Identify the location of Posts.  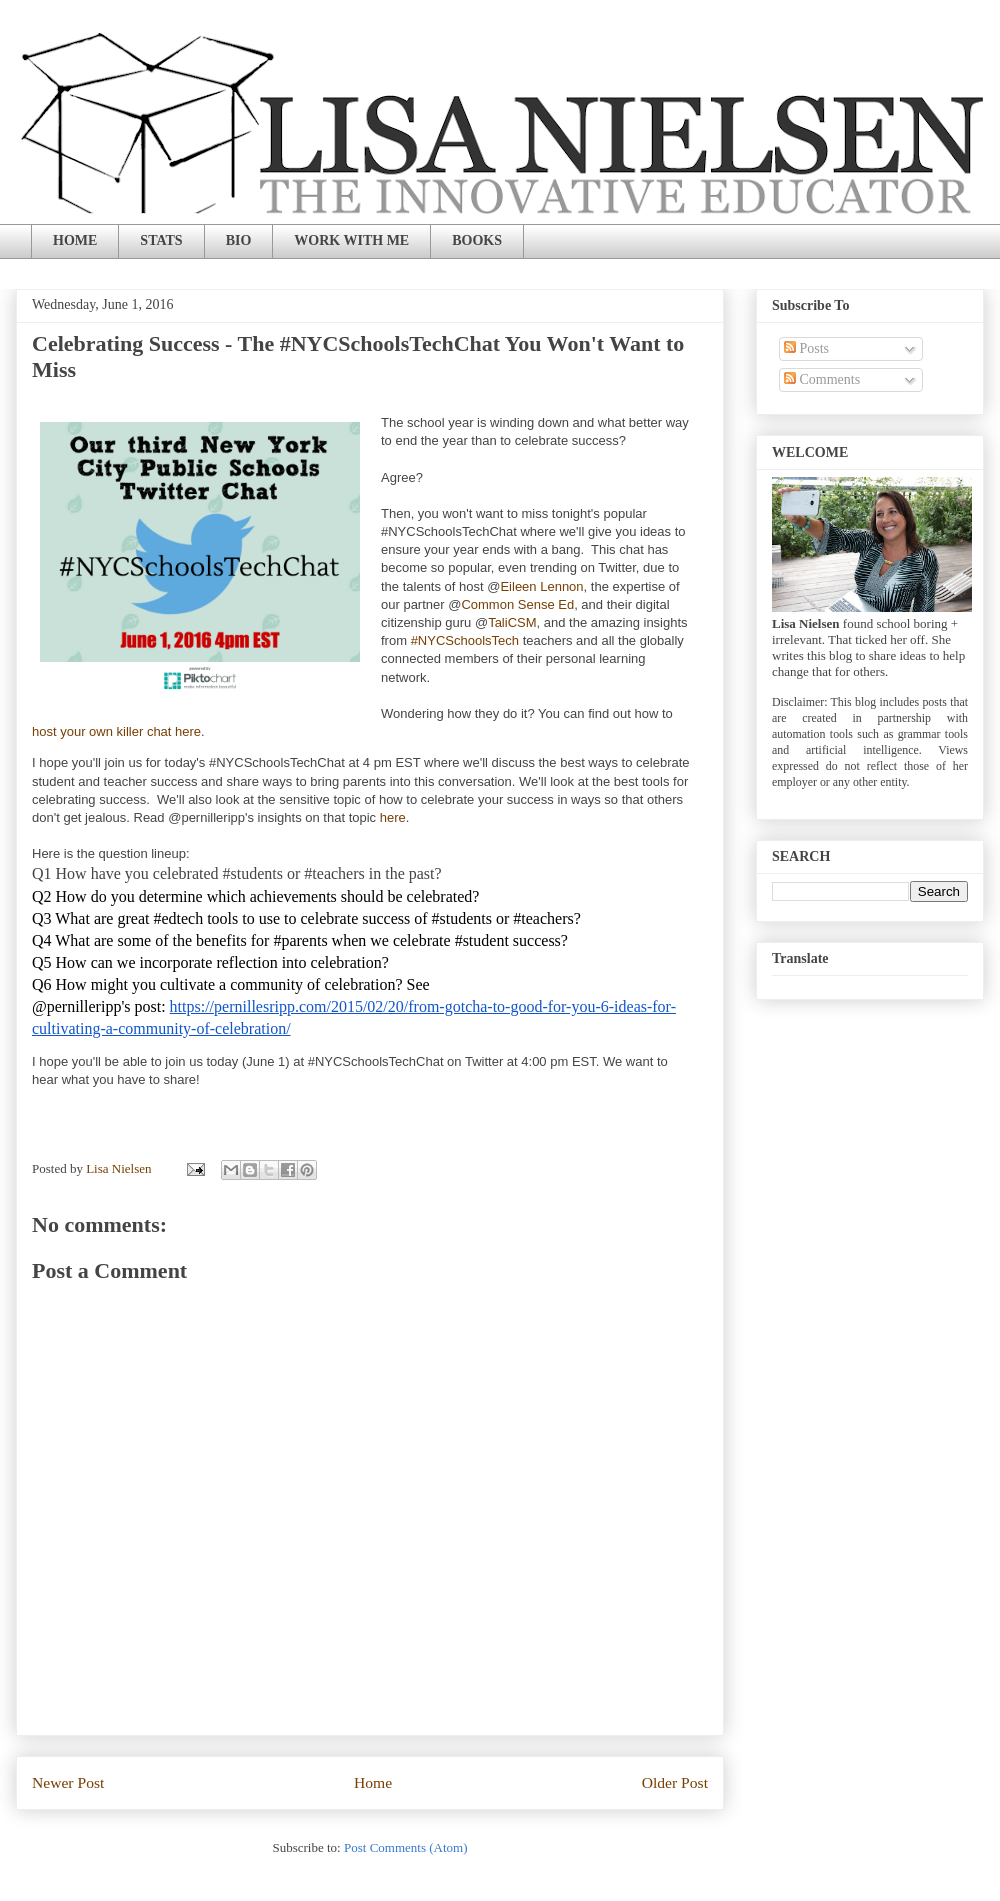
(806, 348).